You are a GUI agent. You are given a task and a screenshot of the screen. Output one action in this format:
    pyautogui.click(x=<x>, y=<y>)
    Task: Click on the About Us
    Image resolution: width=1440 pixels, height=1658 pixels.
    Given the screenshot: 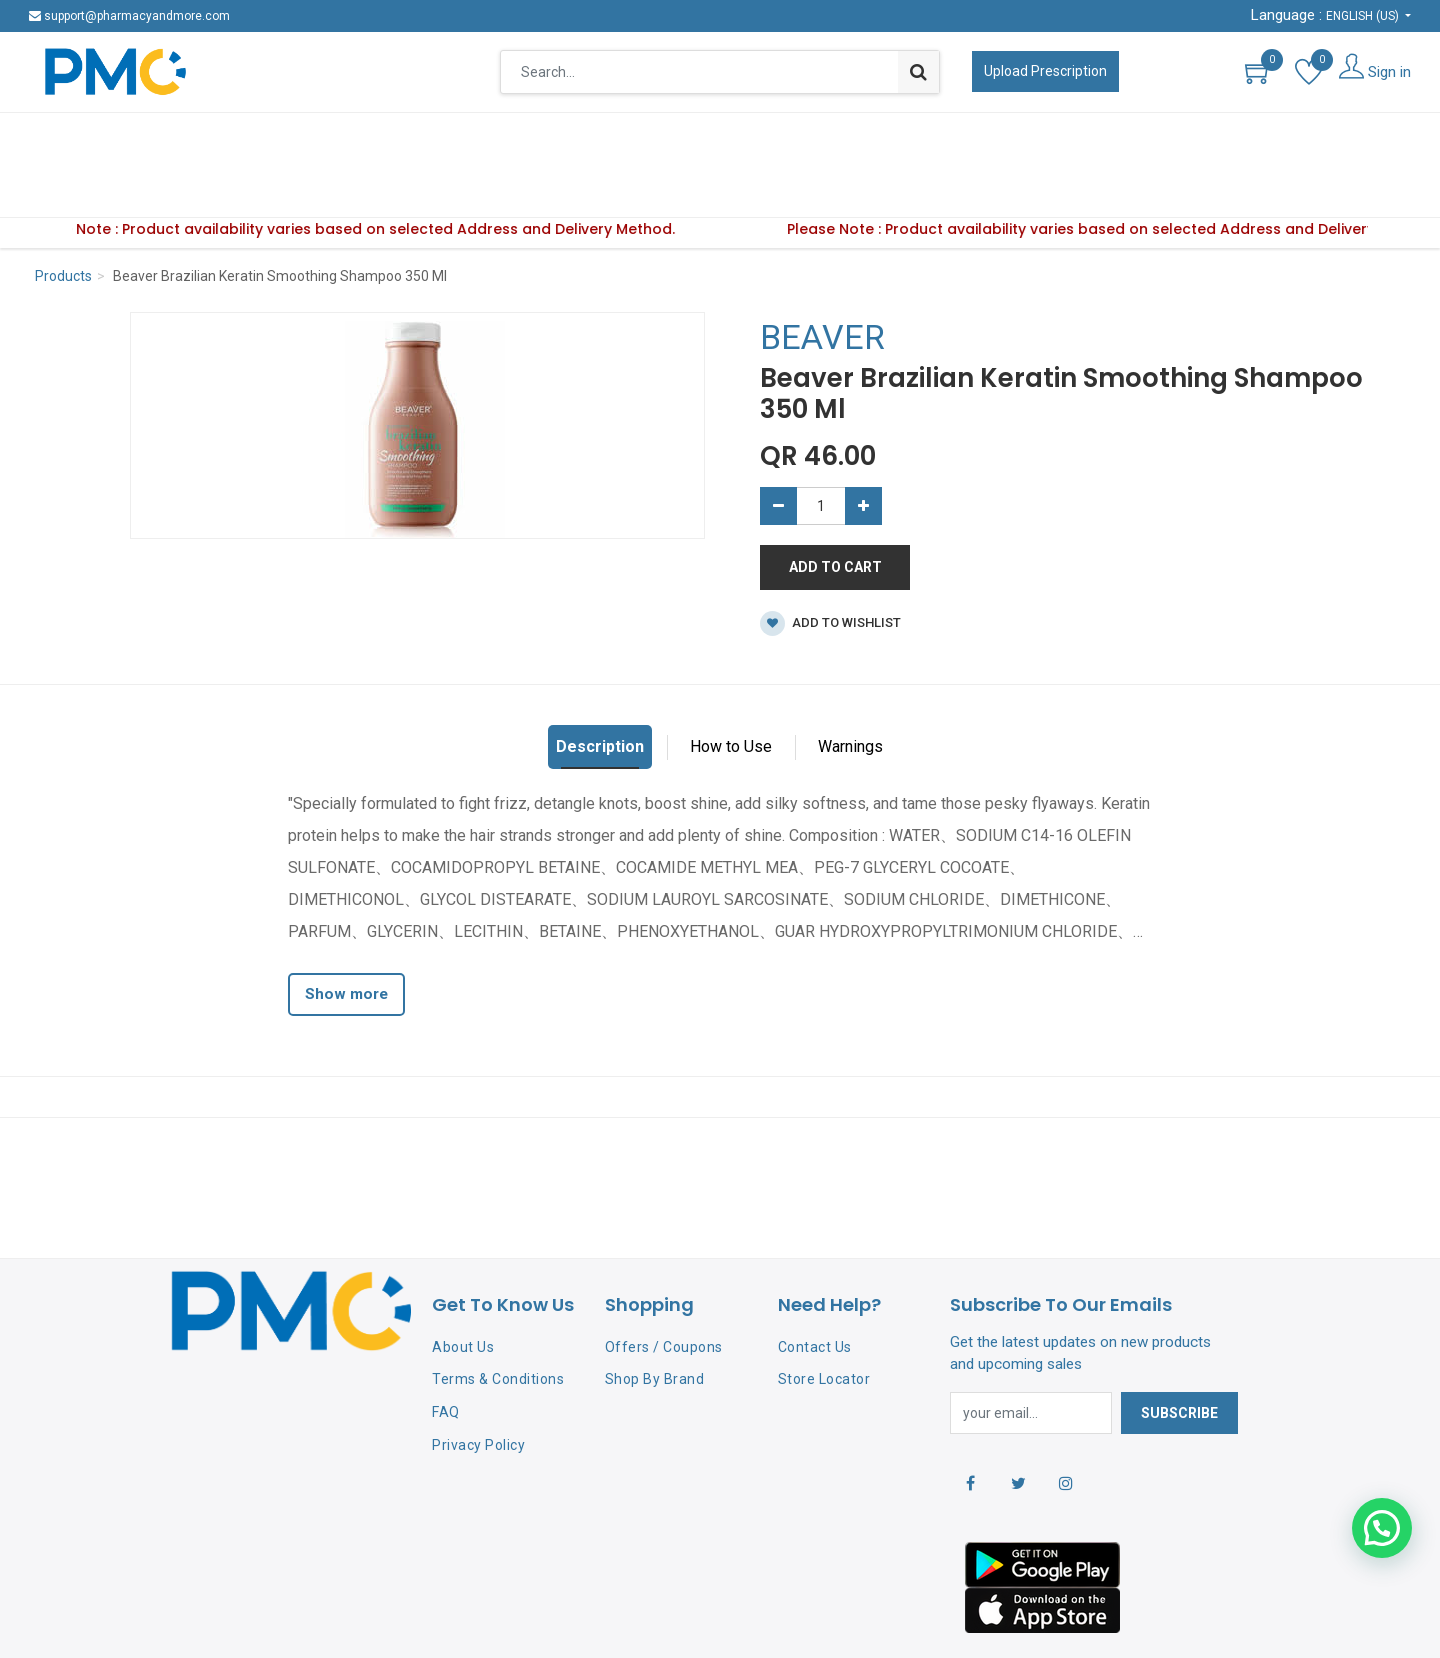 What is the action you would take?
    pyautogui.click(x=463, y=1285)
    